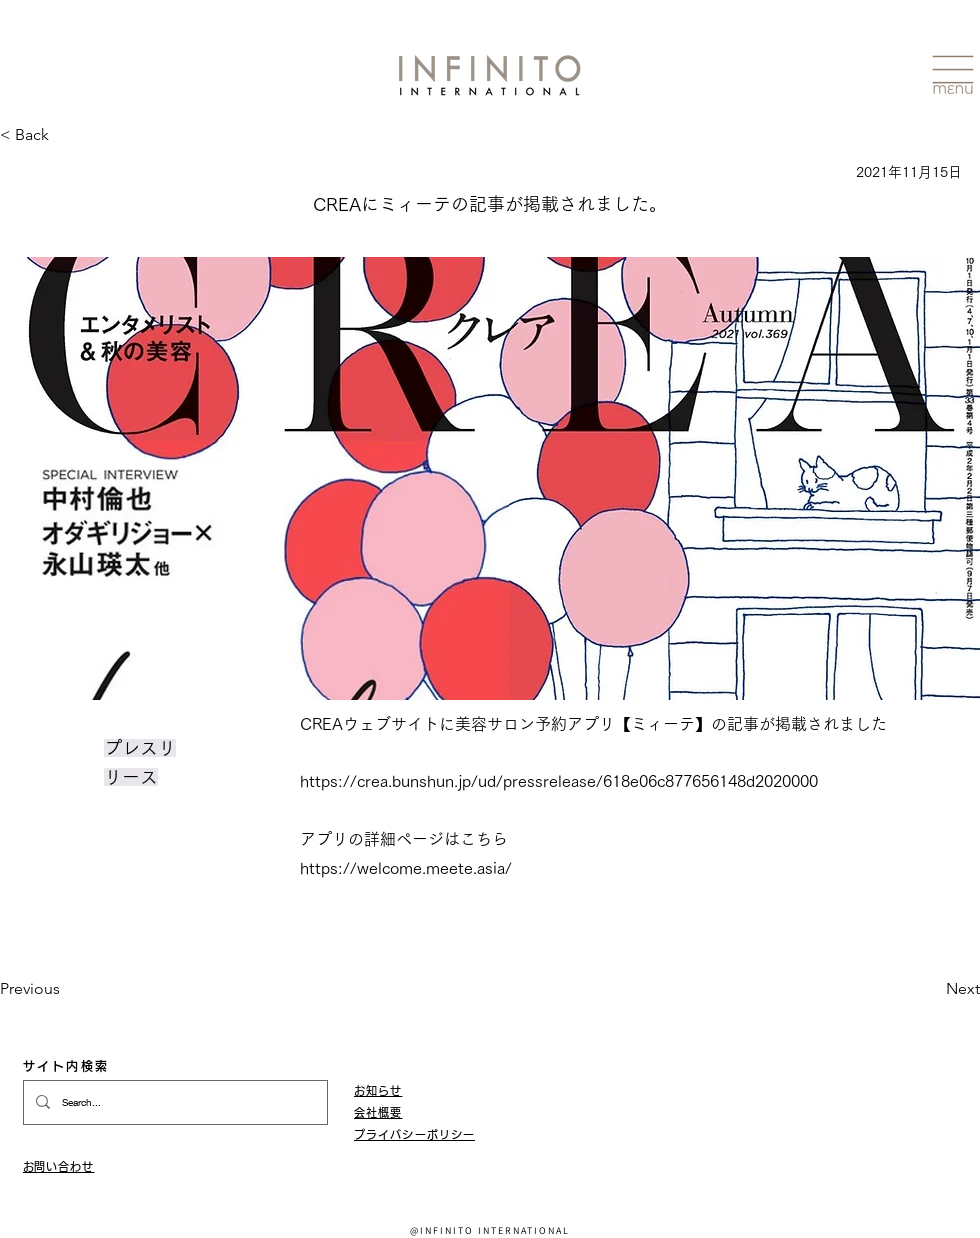 This screenshot has width=980, height=1238. I want to click on https://welcome.meete.asia/, so click(406, 868).